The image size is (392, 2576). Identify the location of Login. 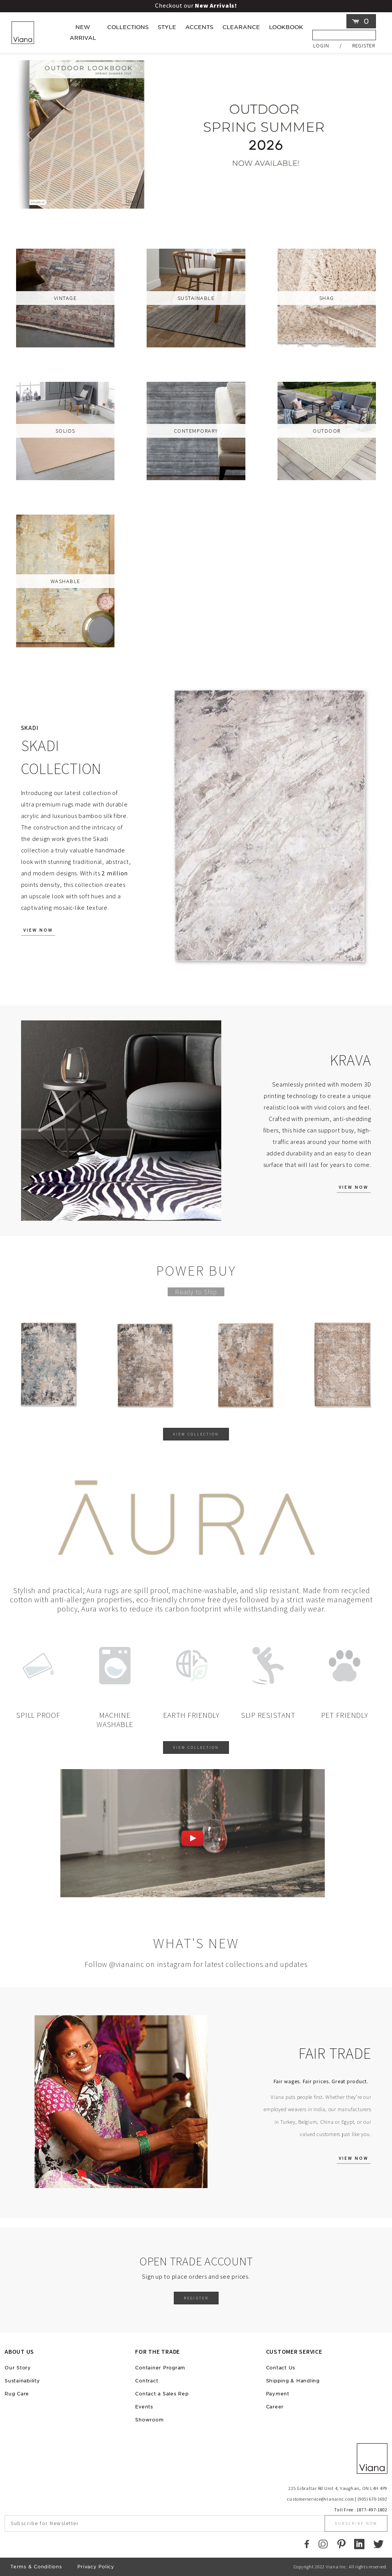
(321, 45).